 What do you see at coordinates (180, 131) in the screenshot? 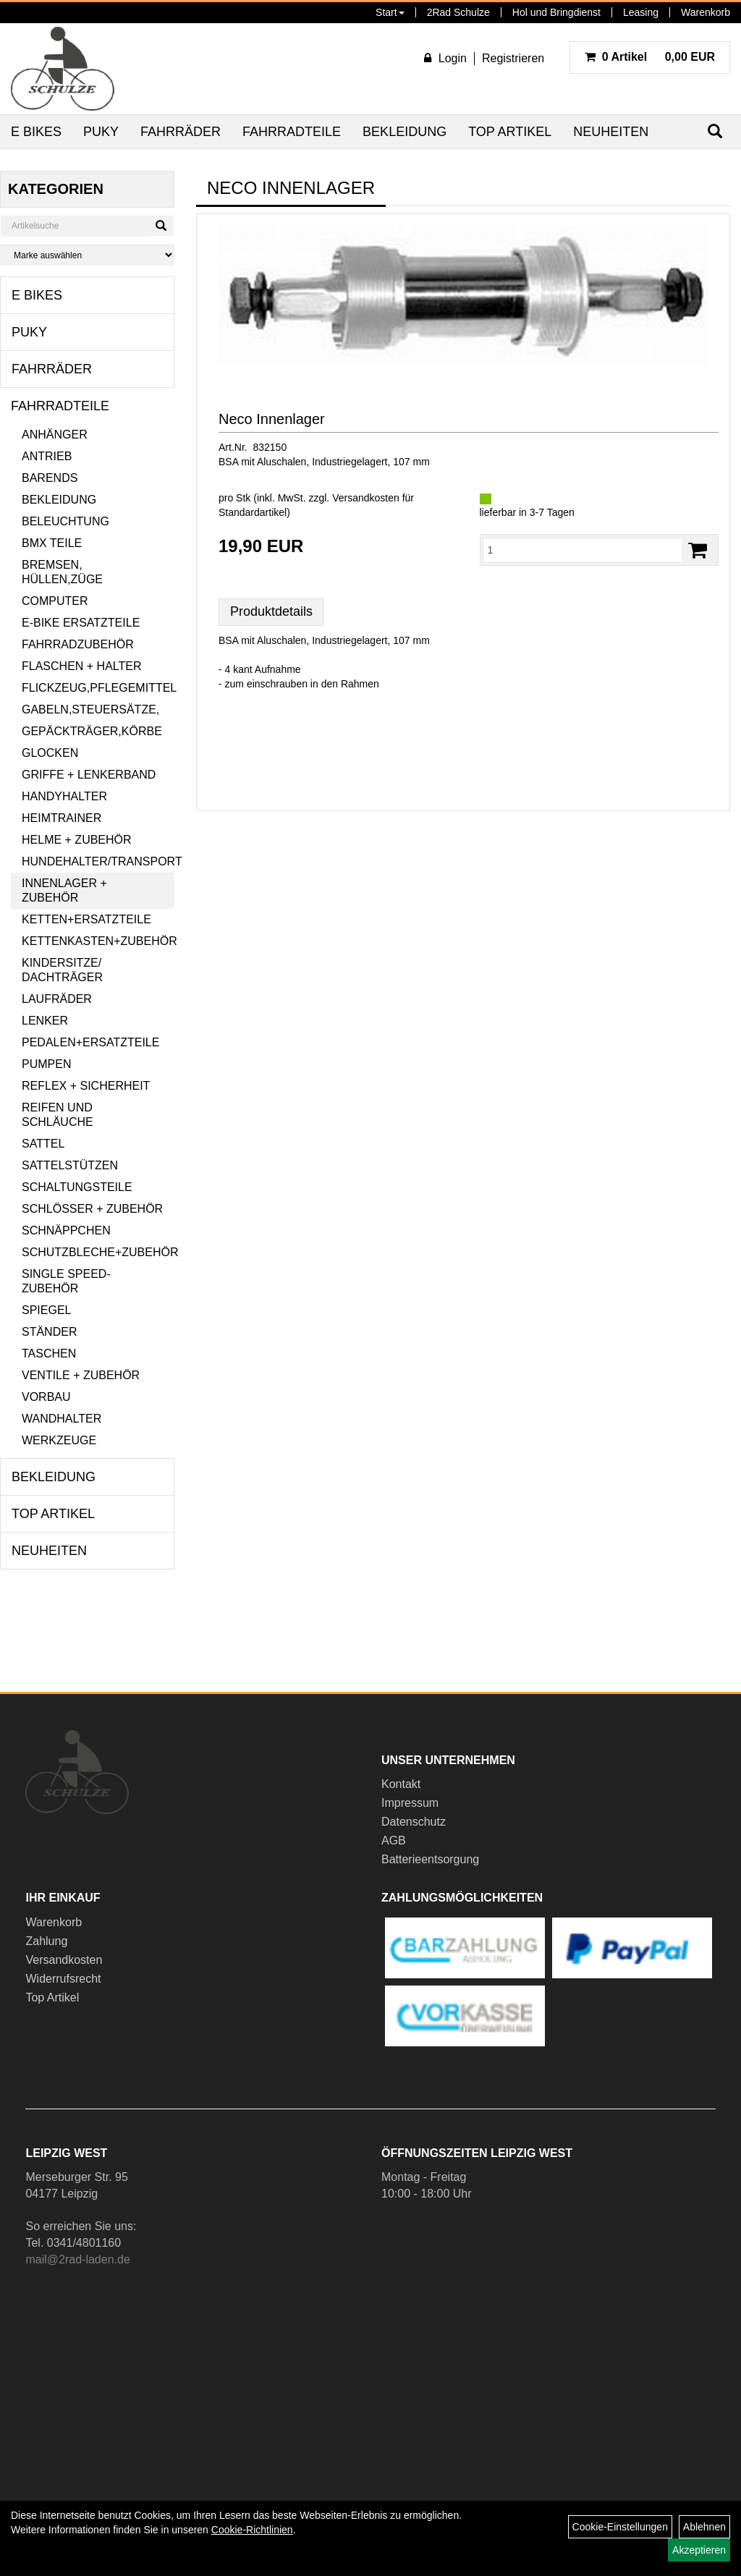
I see `Fahrräder` at bounding box center [180, 131].